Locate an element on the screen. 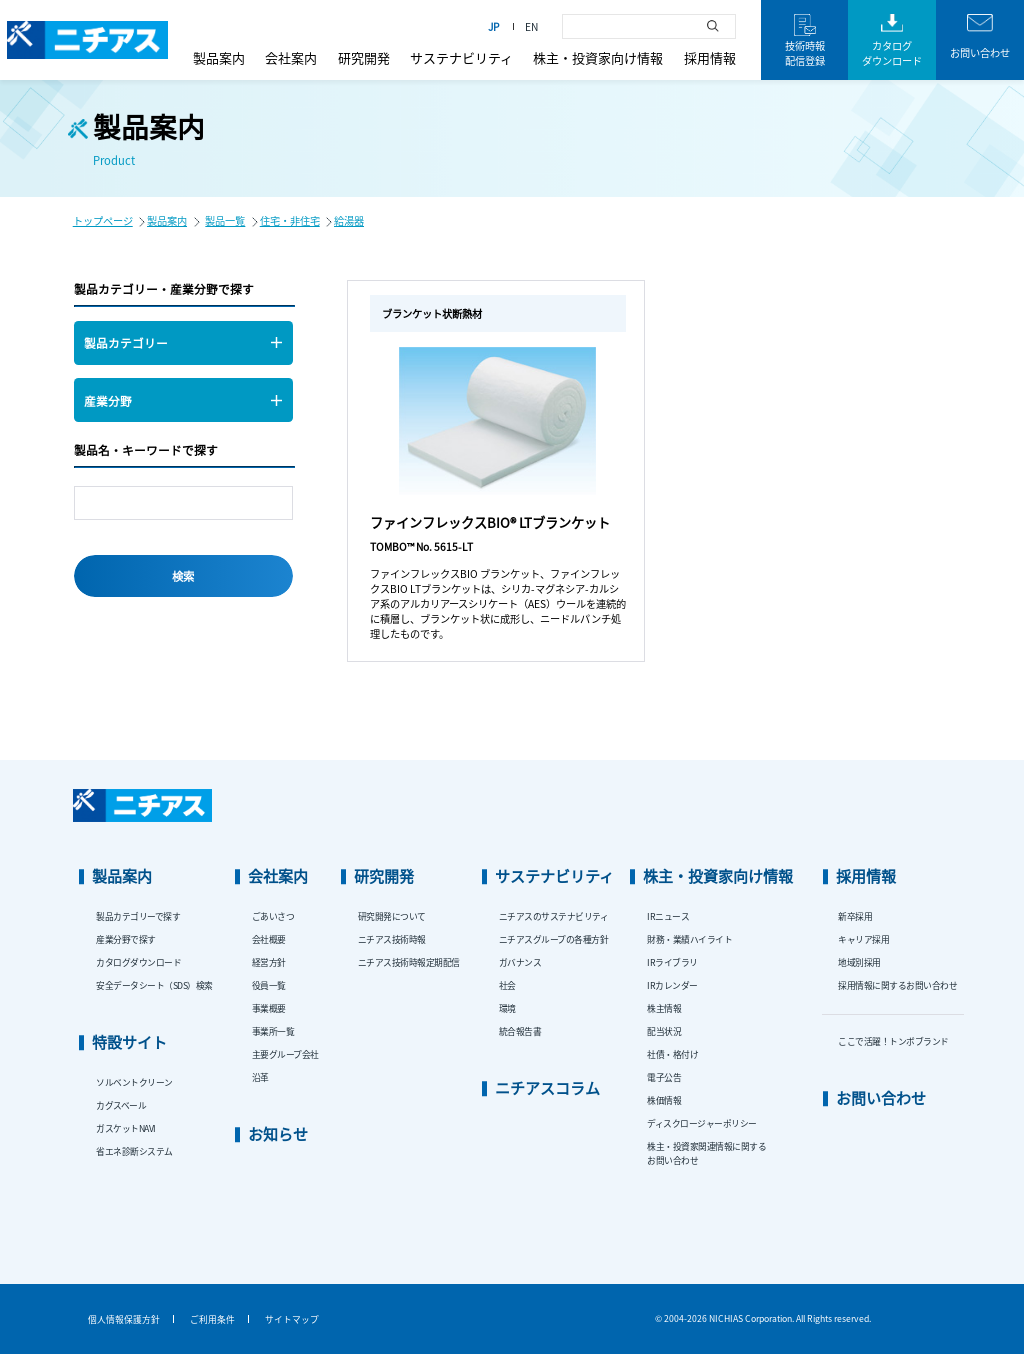  省エネ診断システム is located at coordinates (134, 1151).